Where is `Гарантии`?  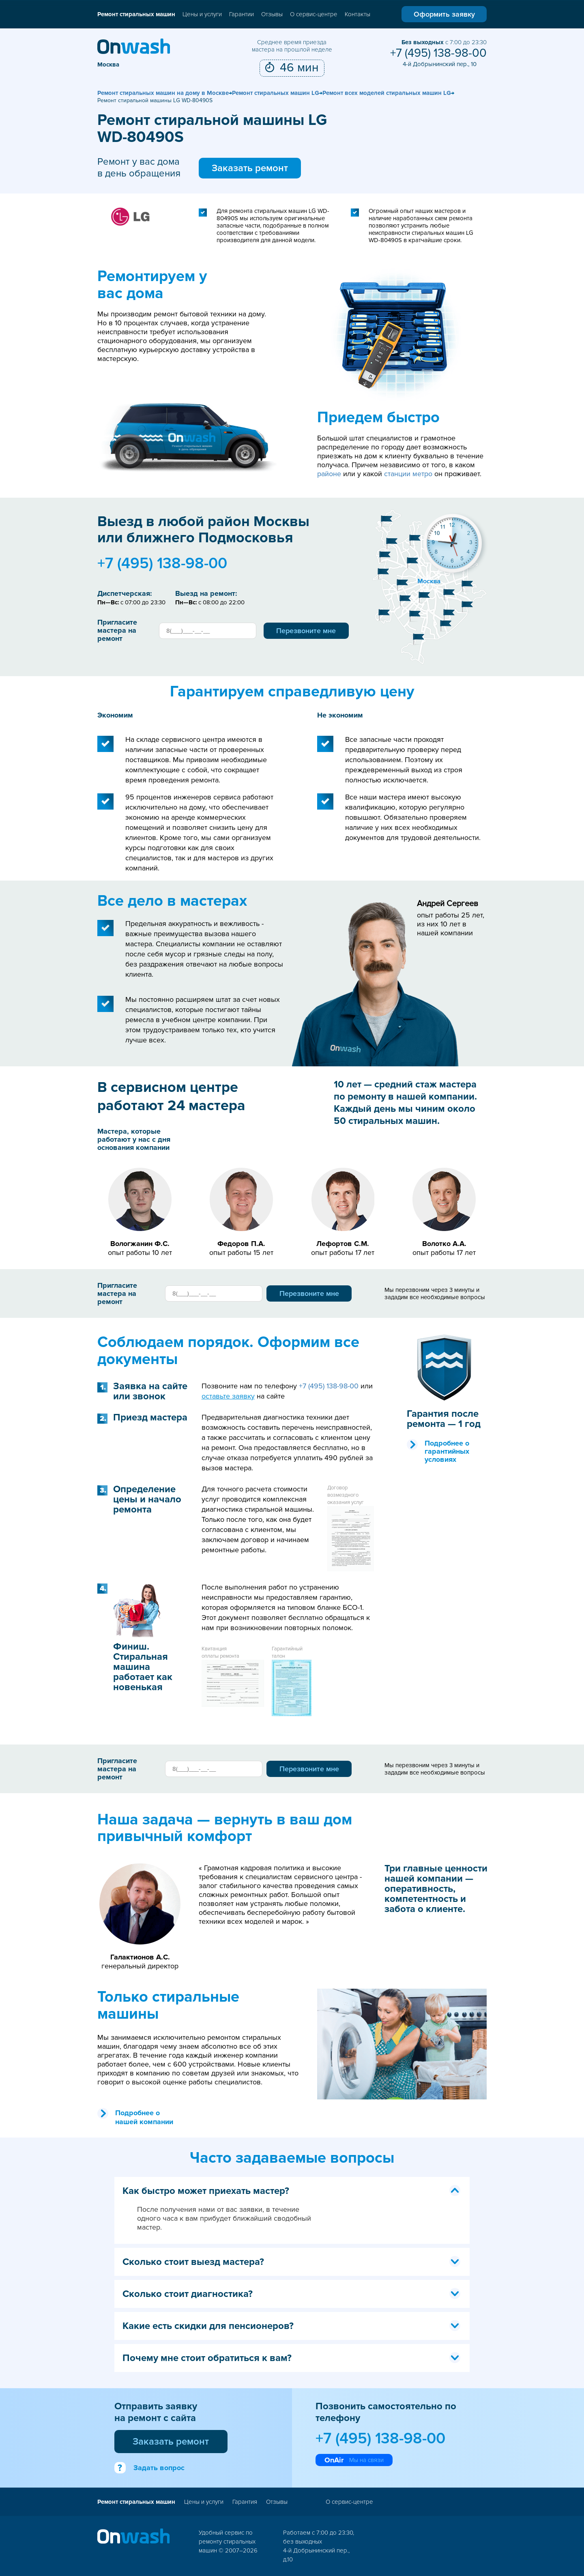
Гарантии is located at coordinates (241, 14).